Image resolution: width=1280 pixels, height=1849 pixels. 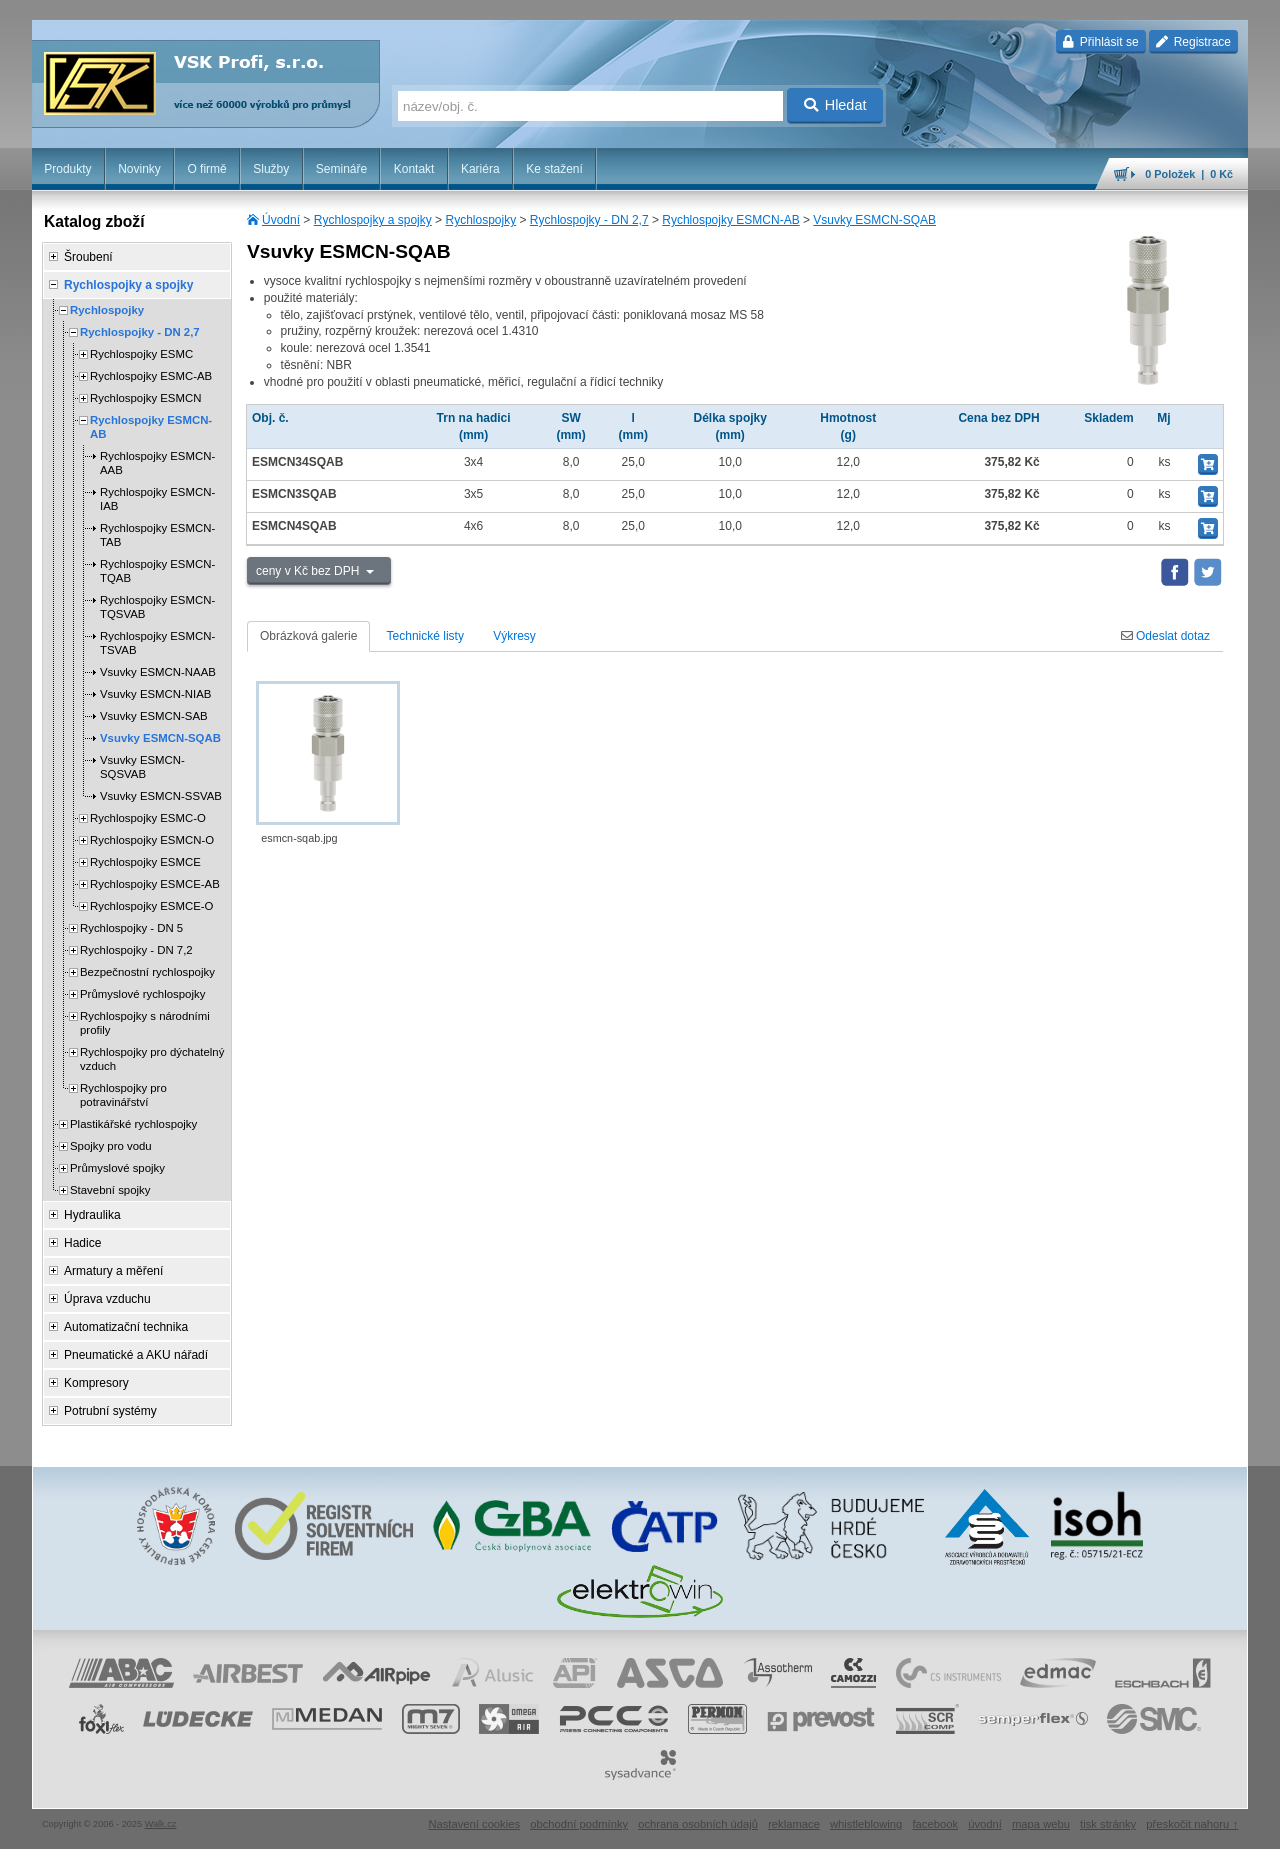 I want to click on Průmyslové spojky, so click(x=117, y=1168).